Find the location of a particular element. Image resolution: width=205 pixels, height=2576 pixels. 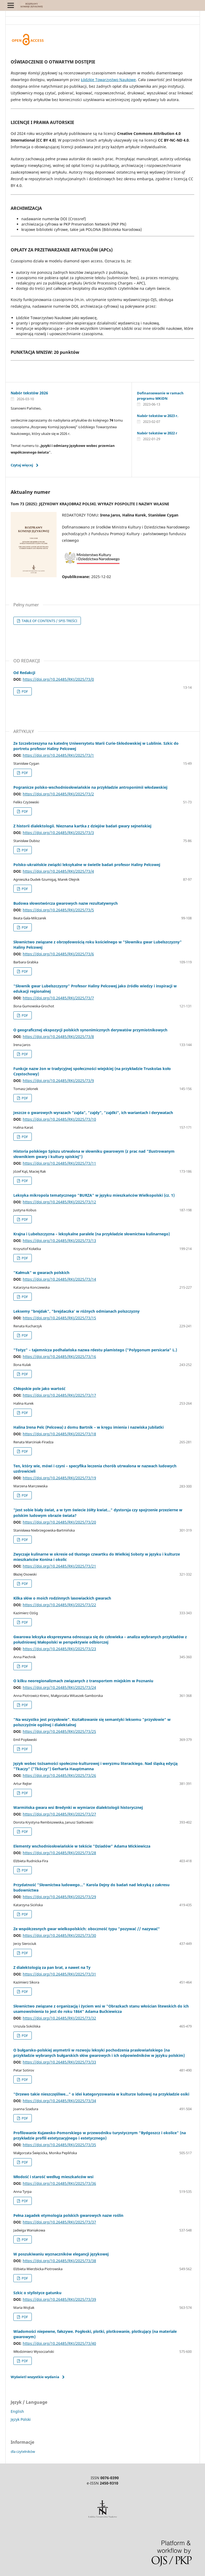

Warmińska gwara wsi Bredynki w wymiarze dialektologii historycznej is located at coordinates (78, 1807).